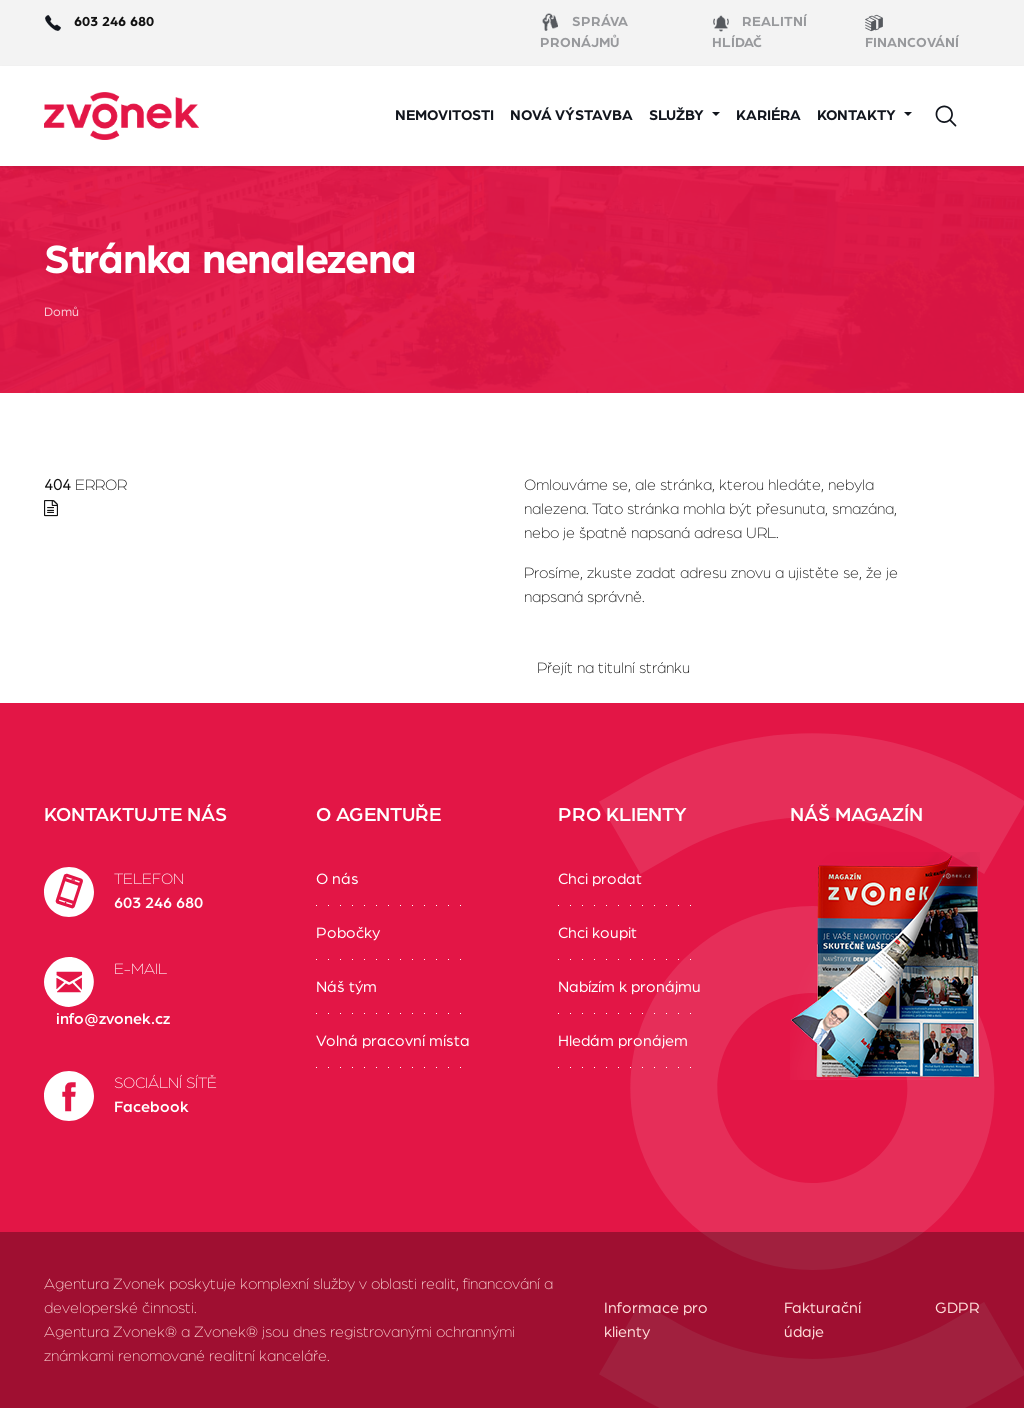  What do you see at coordinates (957, 1308) in the screenshot?
I see `GDPR` at bounding box center [957, 1308].